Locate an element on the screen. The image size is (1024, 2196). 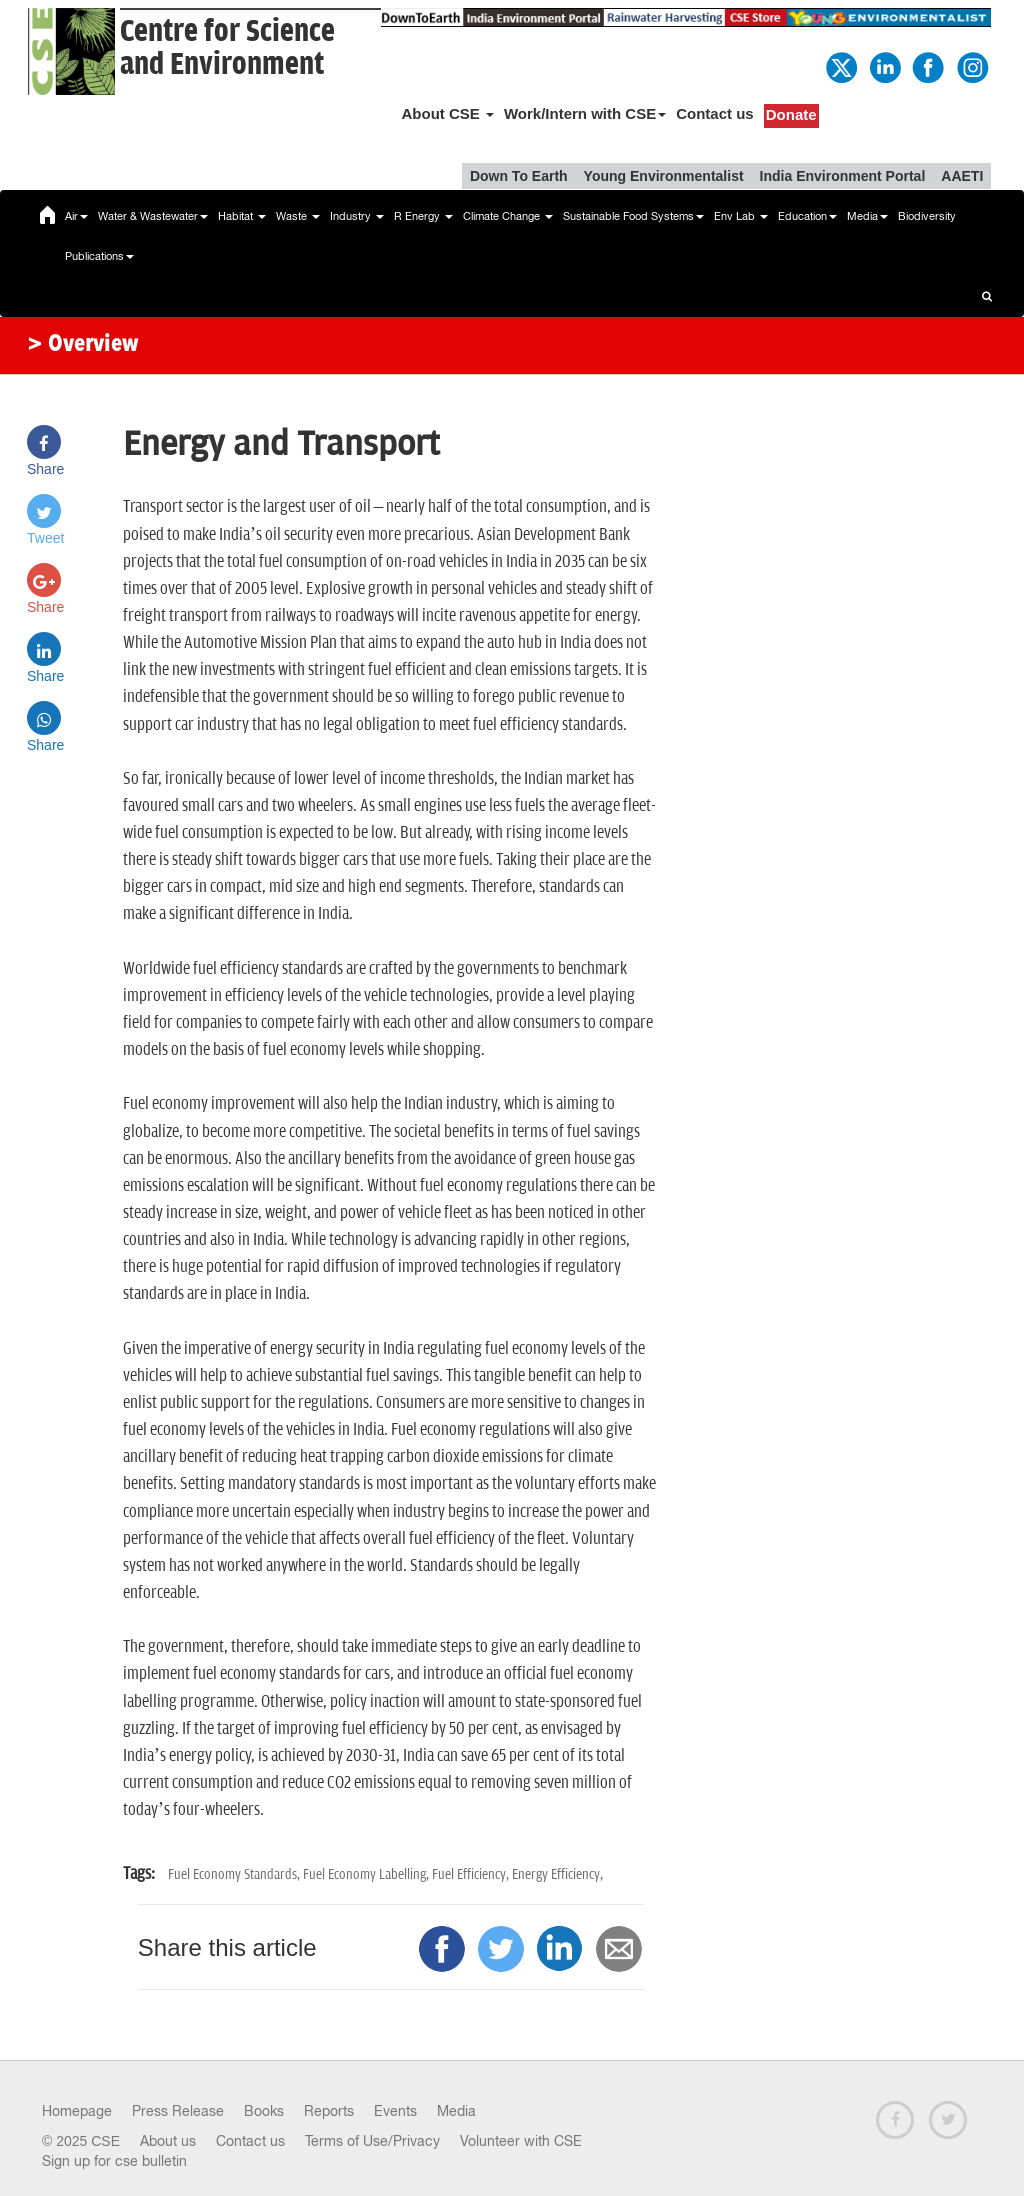
Climate Change is located at coordinates (508, 216).